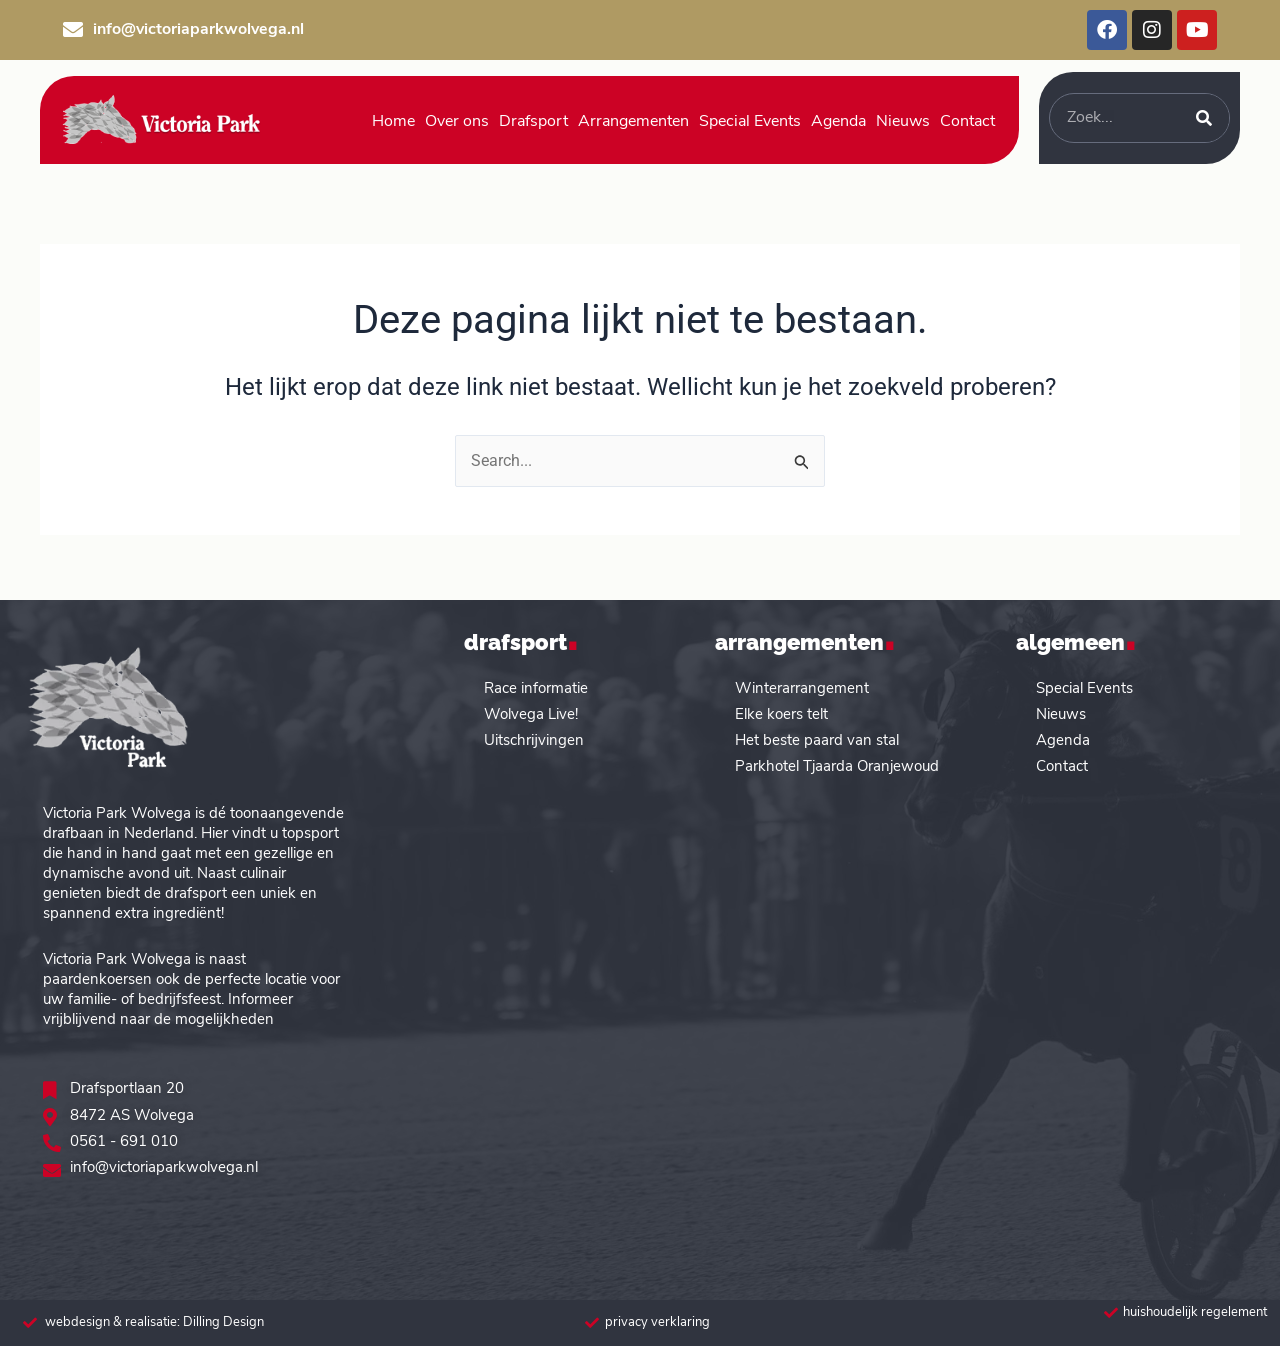 This screenshot has height=1346, width=1280. I want to click on Arrangementen [button], so click(633, 122).